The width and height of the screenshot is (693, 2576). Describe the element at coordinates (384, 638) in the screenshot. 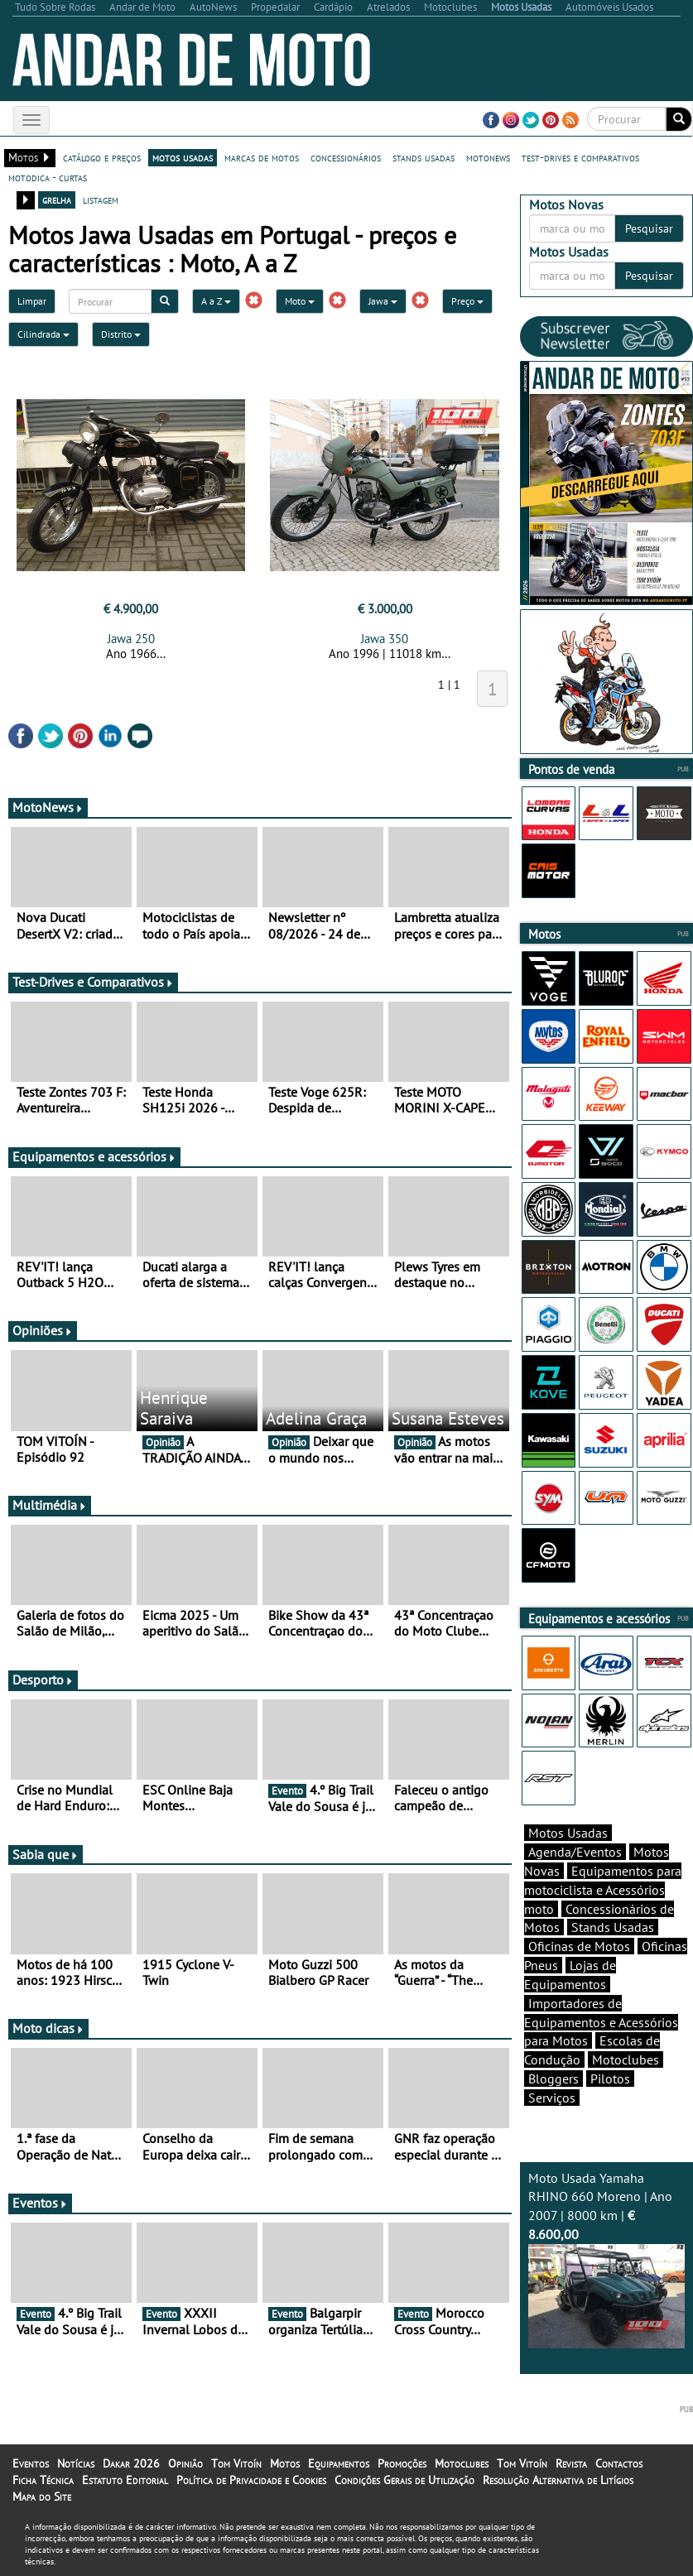

I see `Jawa 350` at that location.